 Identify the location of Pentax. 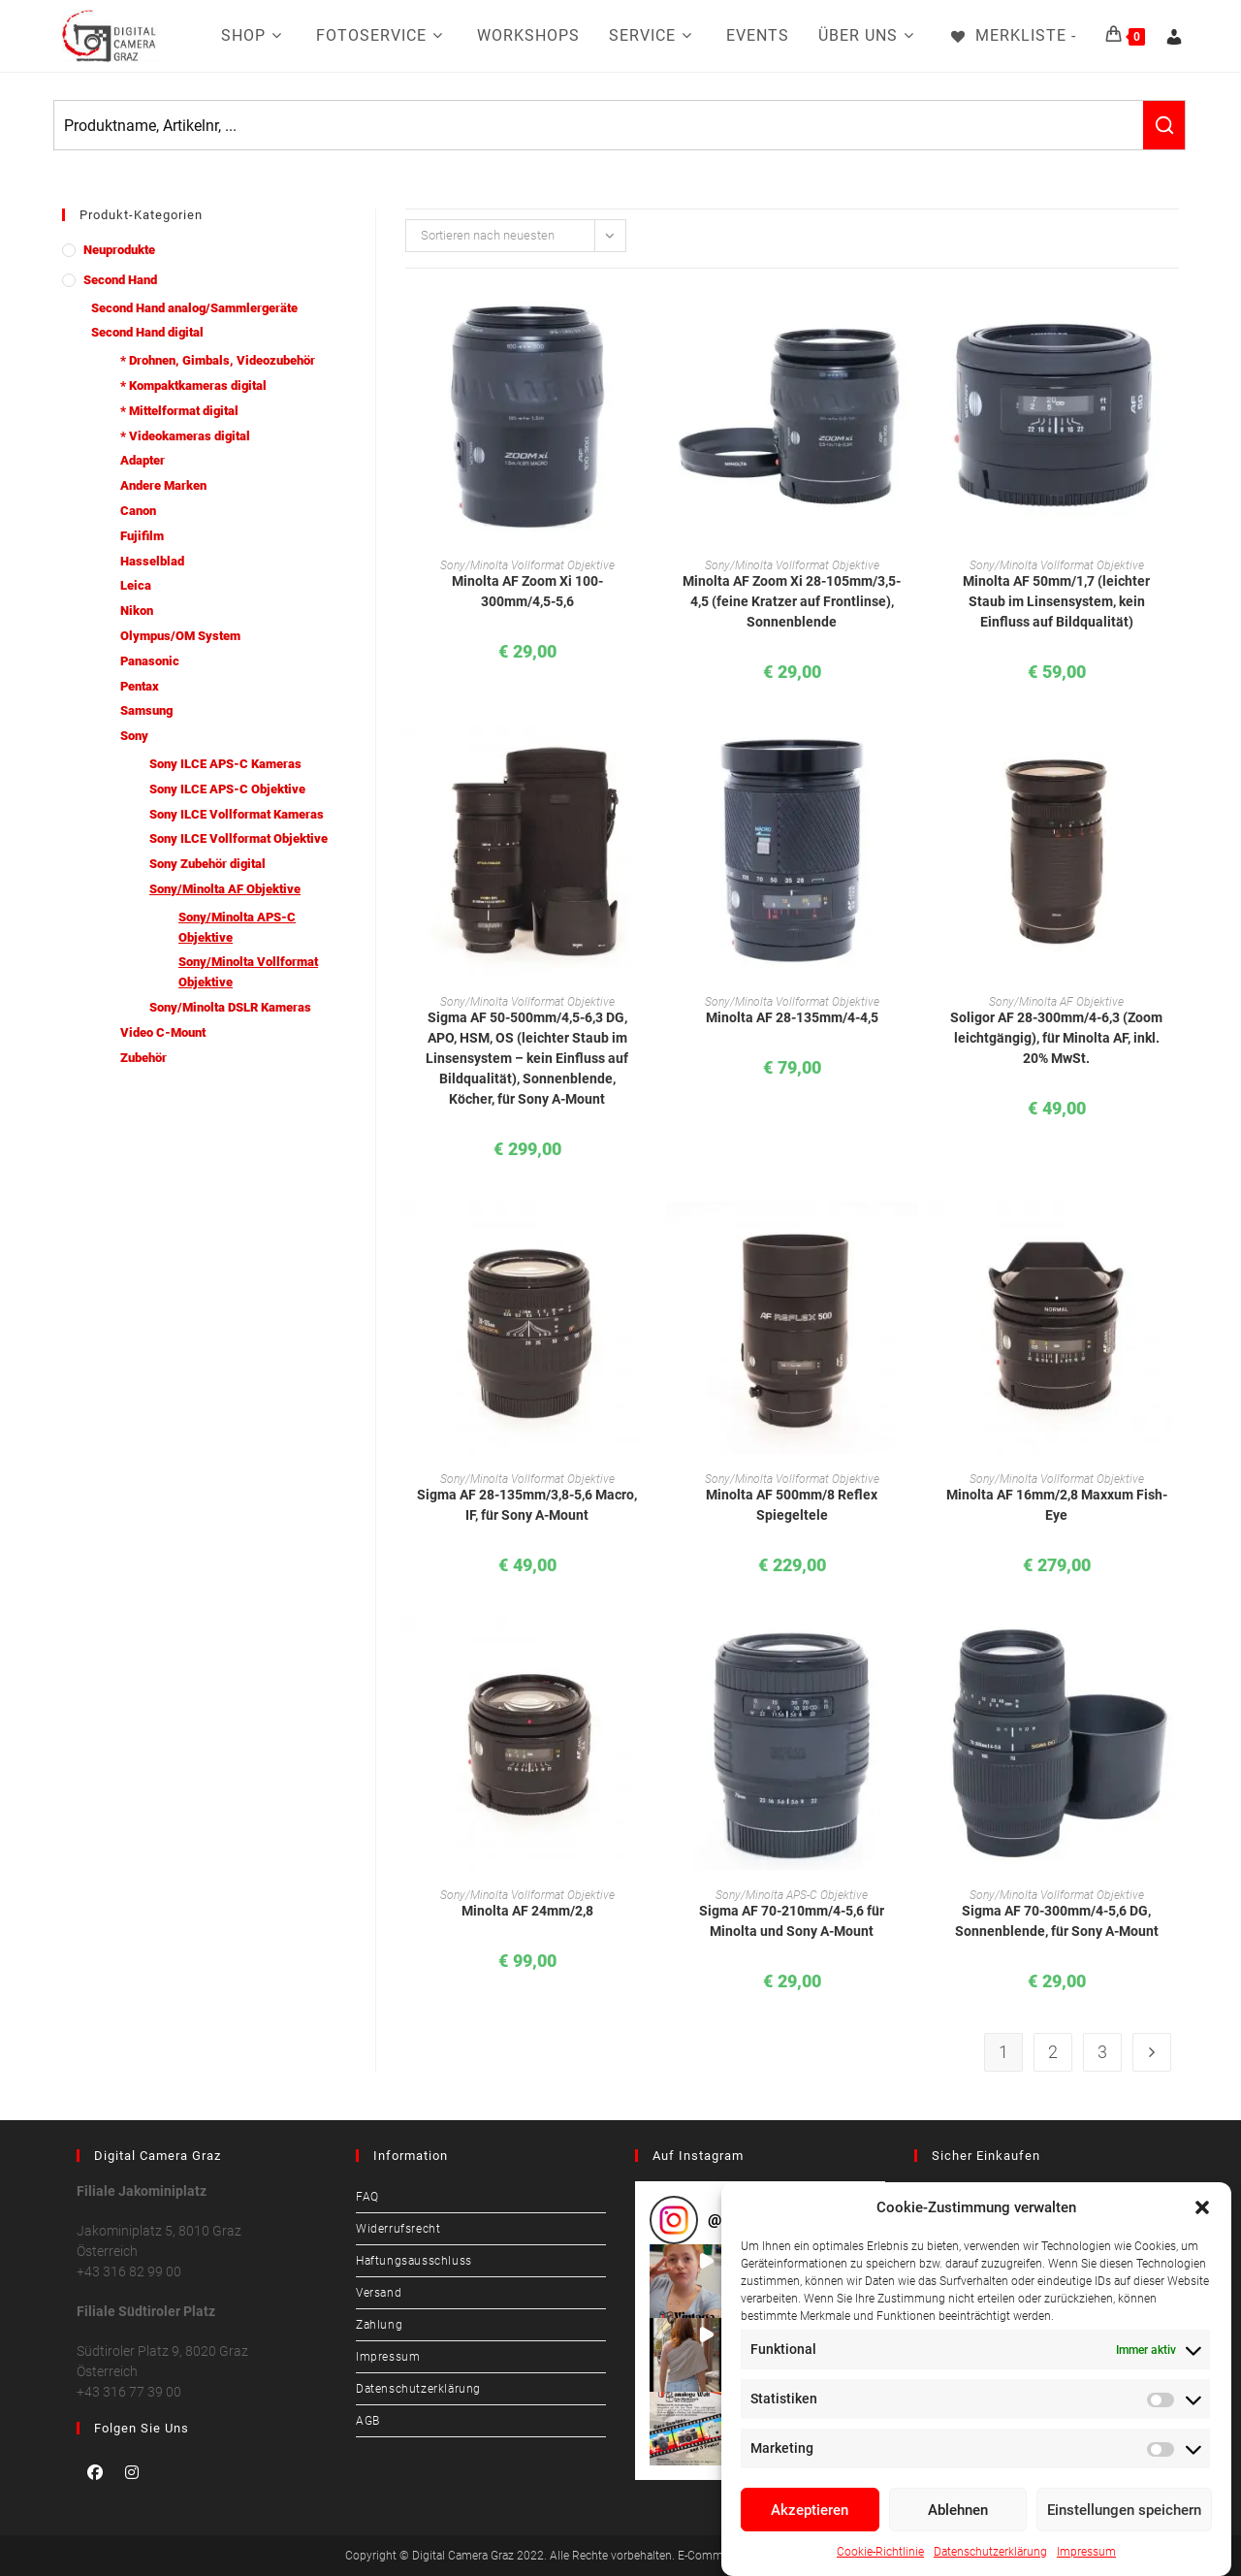
(139, 686).